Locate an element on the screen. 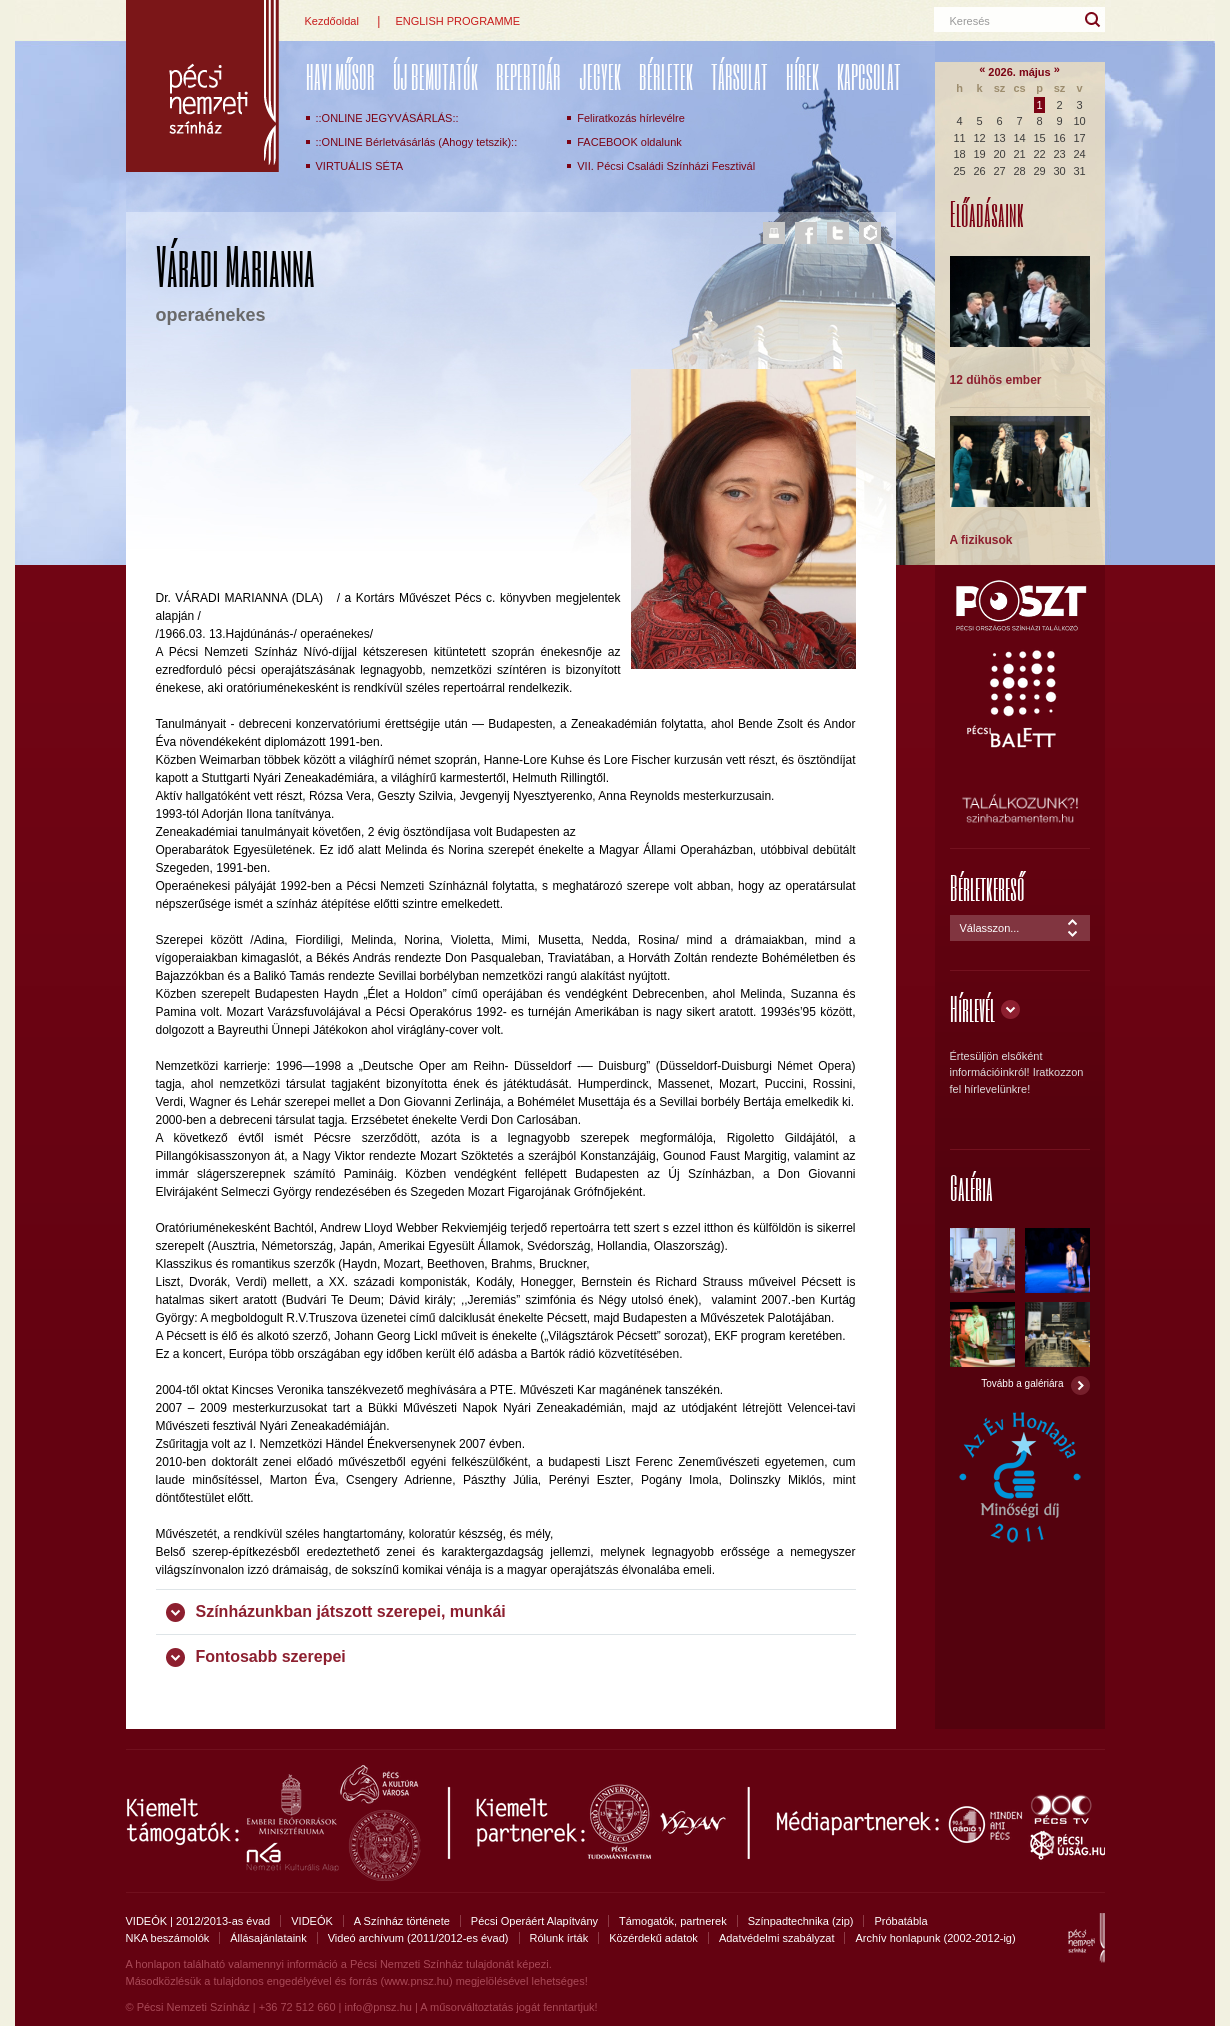 The image size is (1230, 2026). Válasszon... is located at coordinates (990, 928).